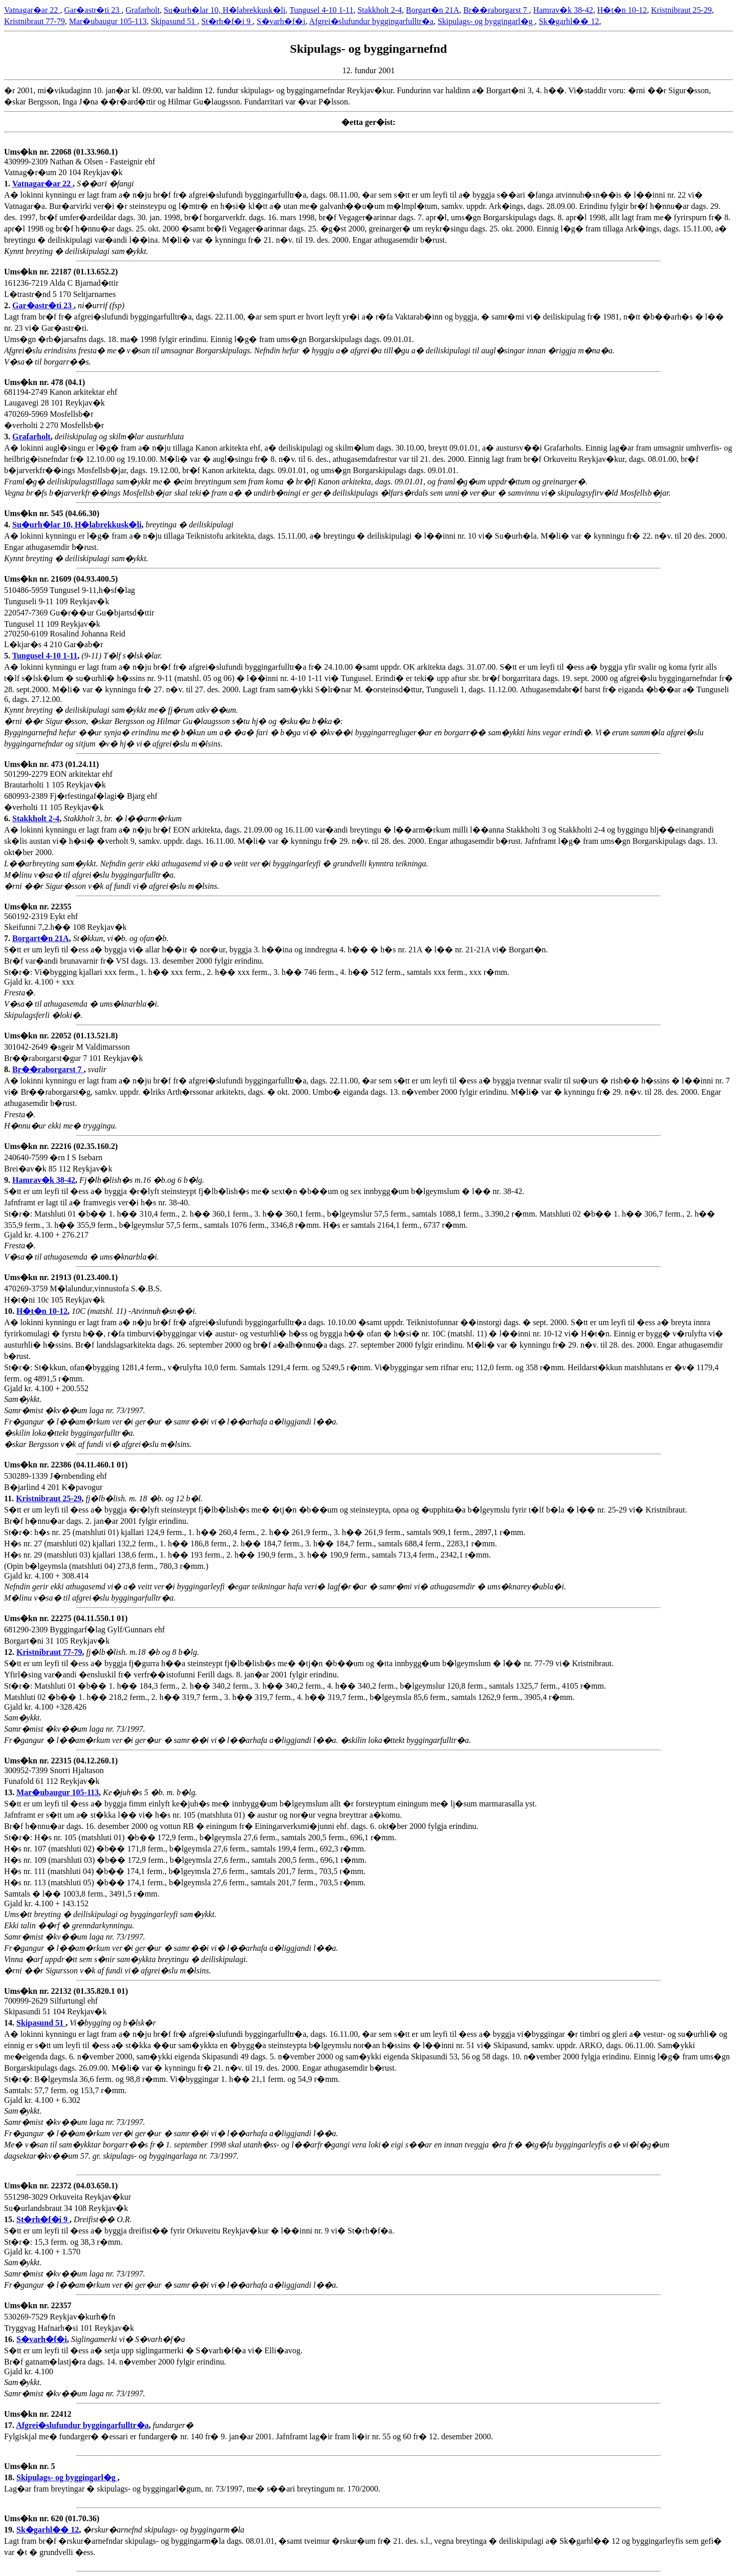 The width and height of the screenshot is (737, 2576). What do you see at coordinates (432, 10) in the screenshot?
I see `Borgart�n 21A` at bounding box center [432, 10].